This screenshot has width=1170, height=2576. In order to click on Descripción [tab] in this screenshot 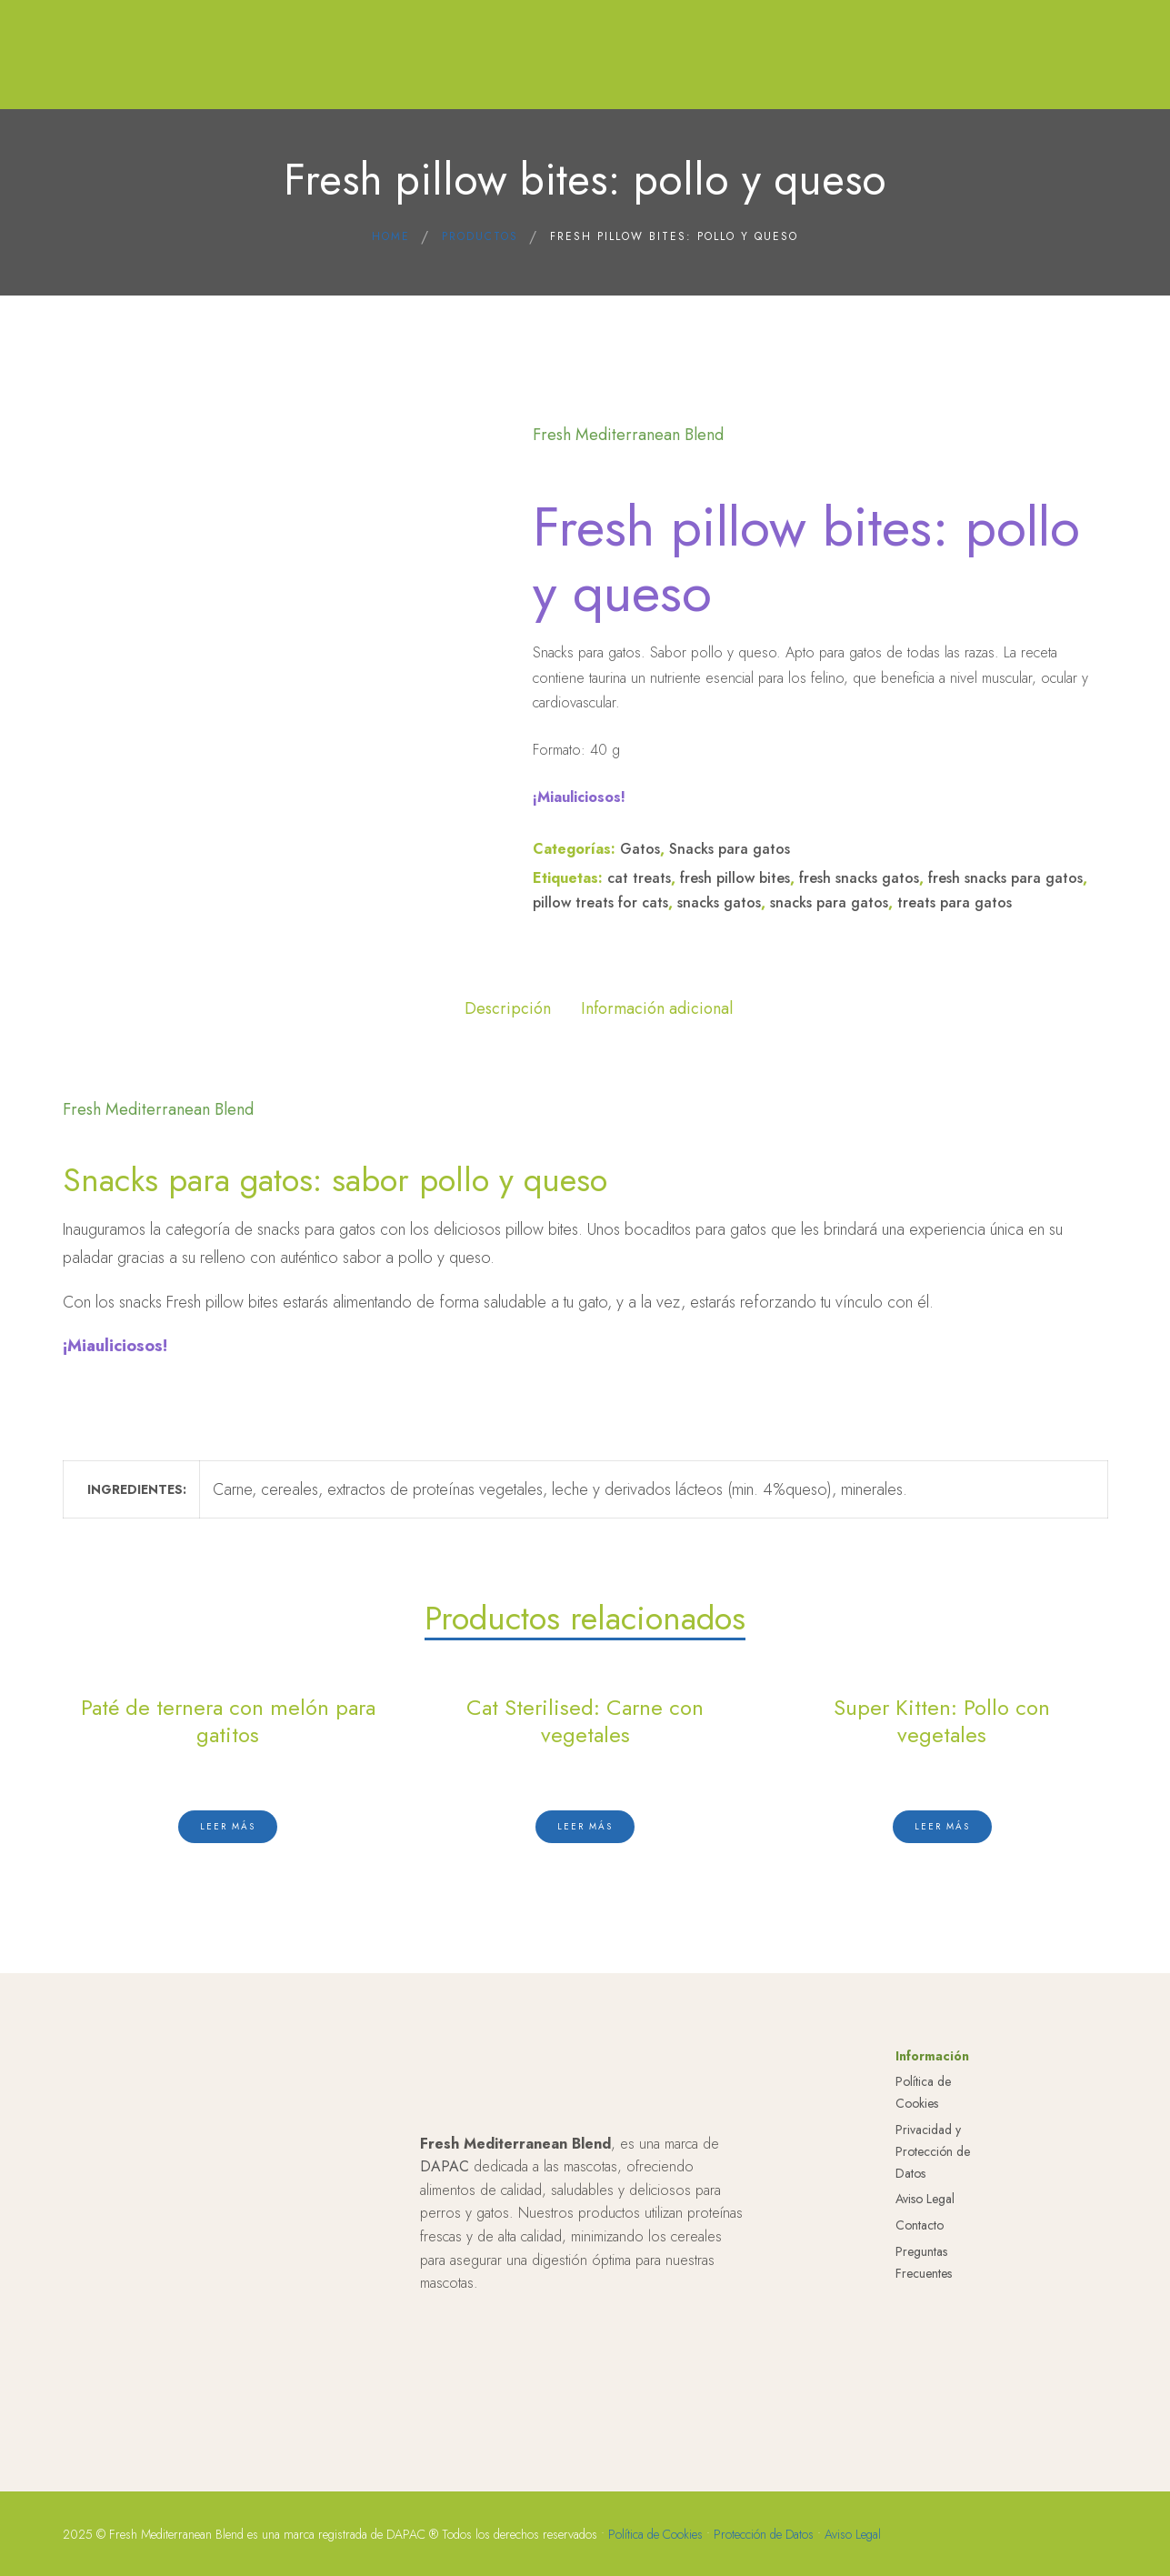, I will do `click(508, 1008)`.